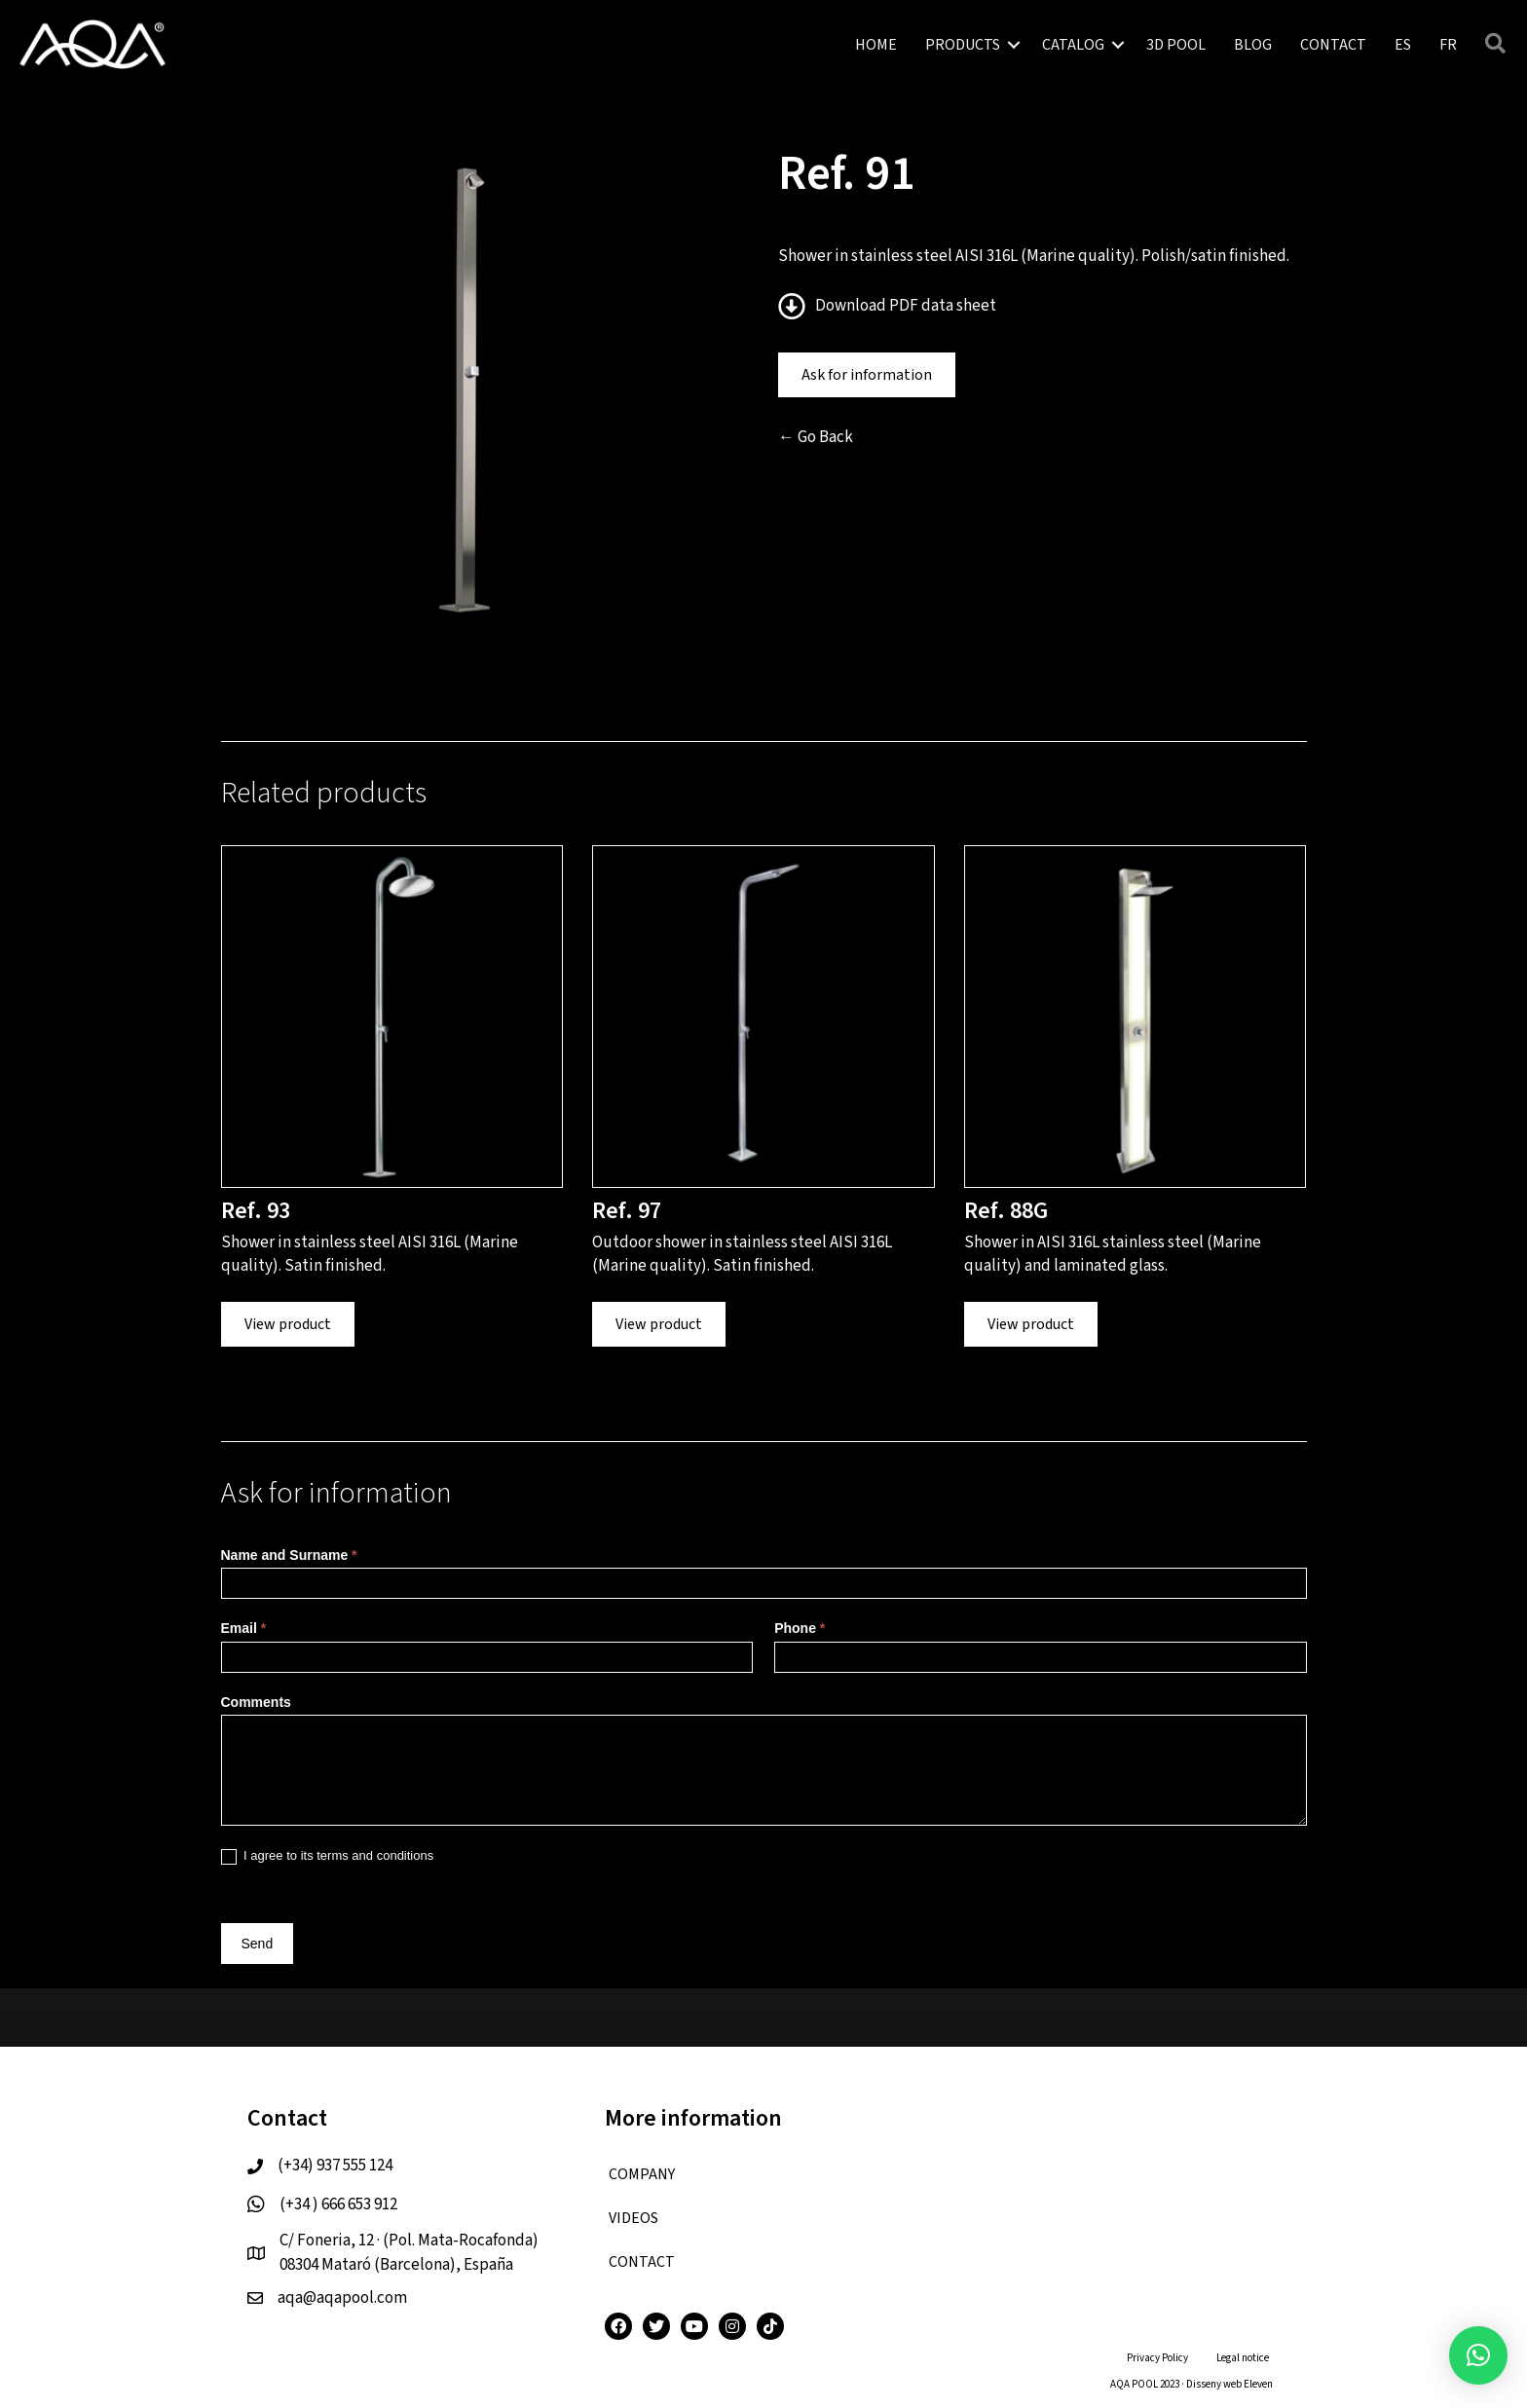 This screenshot has width=1527, height=2408. What do you see at coordinates (815, 437) in the screenshot?
I see `← Go Back` at bounding box center [815, 437].